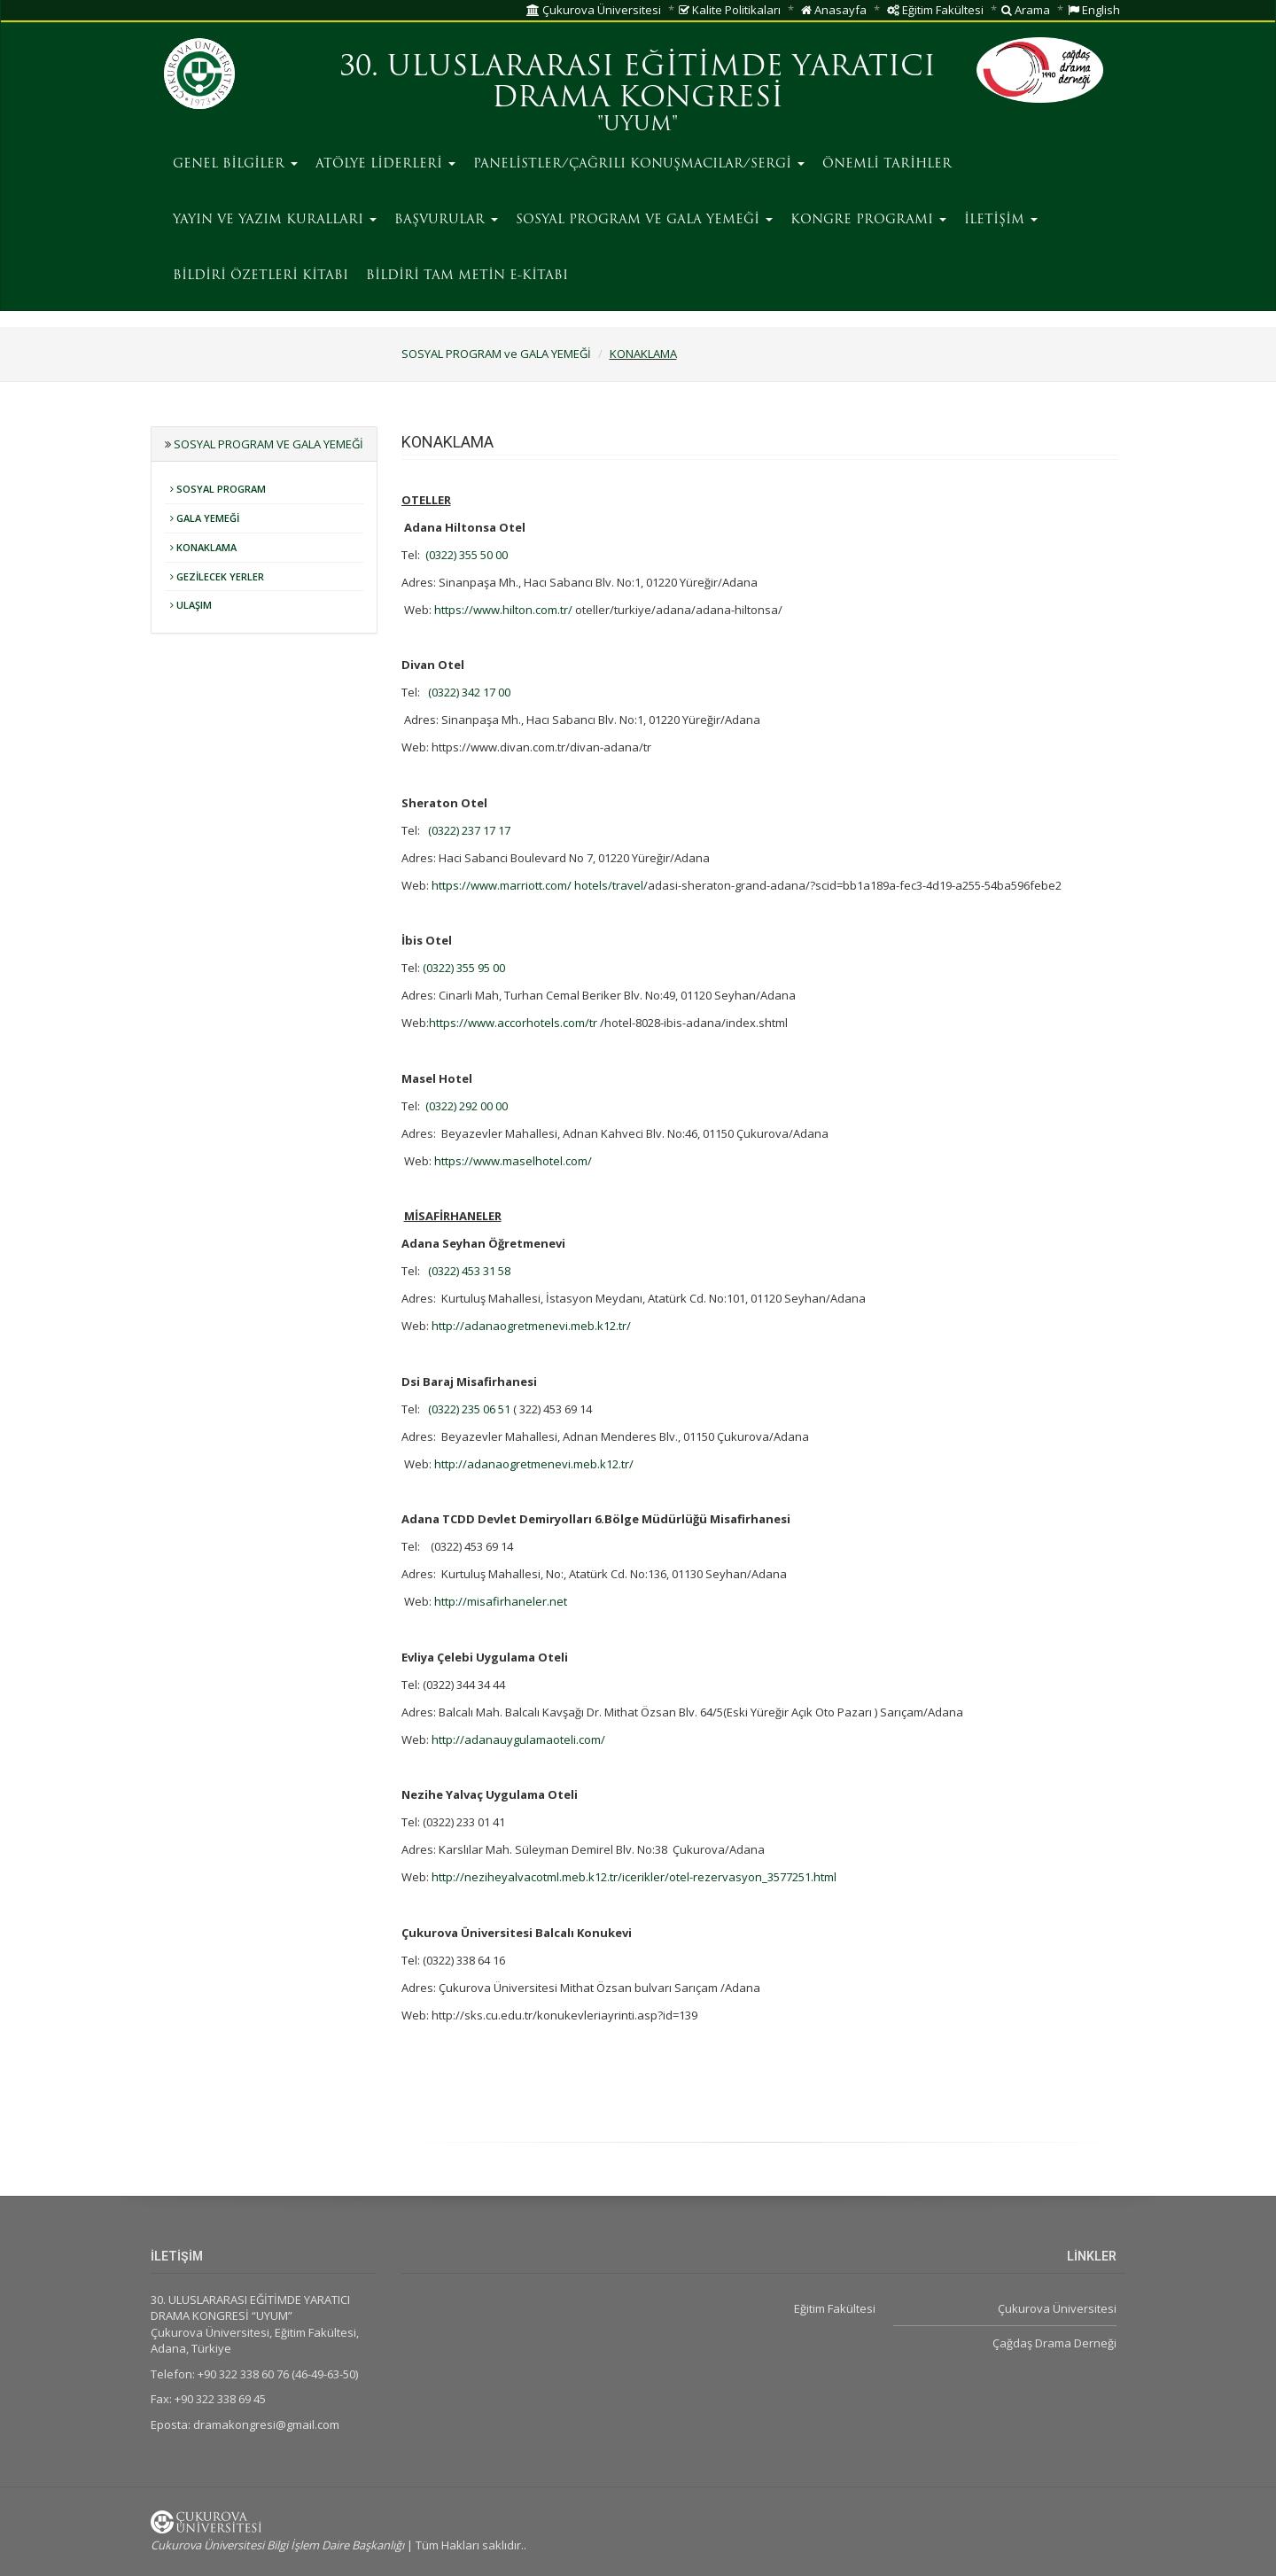  Describe the element at coordinates (518, 1739) in the screenshot. I see `http://adanauygulamaoteli.com/` at that location.